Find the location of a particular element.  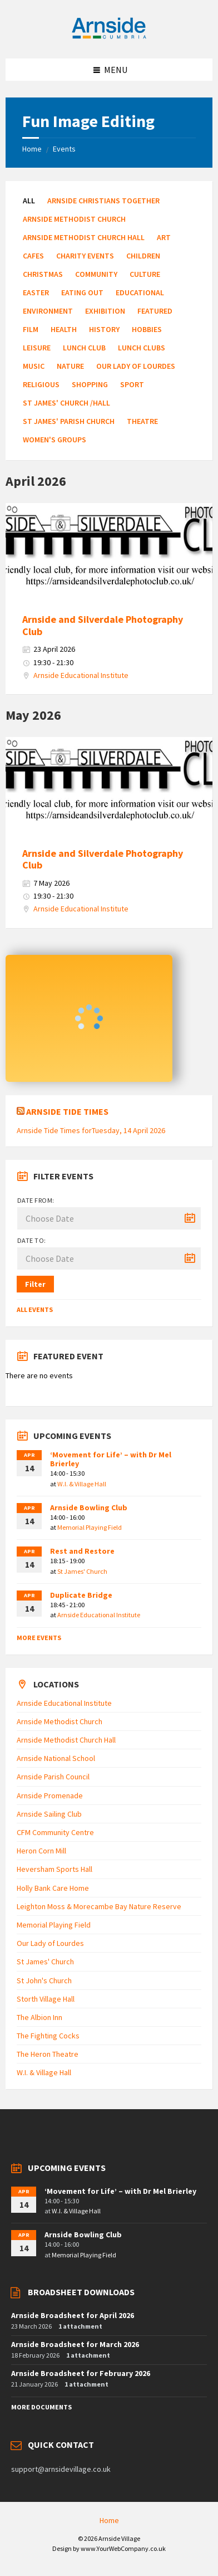

Lunch Clubs is located at coordinates (141, 348).